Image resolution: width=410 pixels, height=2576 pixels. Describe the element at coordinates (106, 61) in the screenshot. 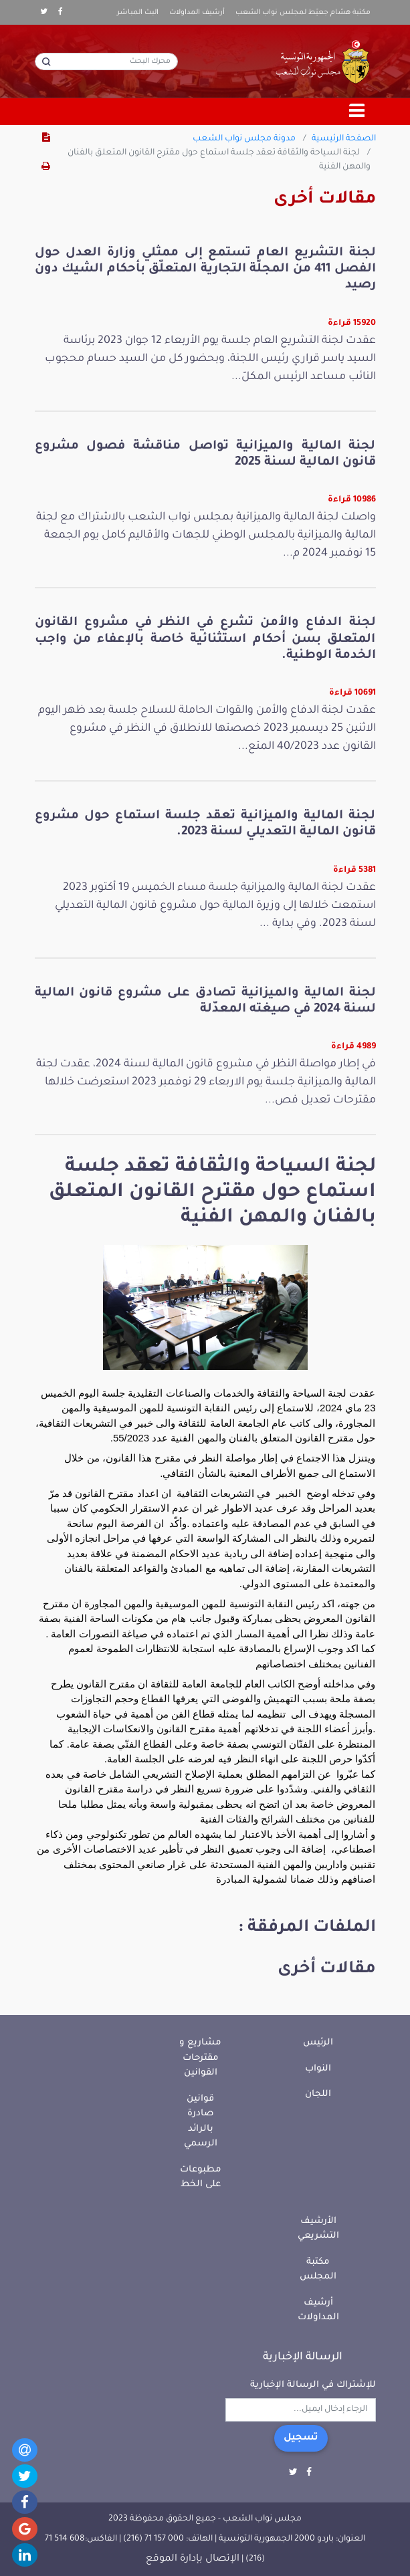

I see `[محرك البحث]` at that location.